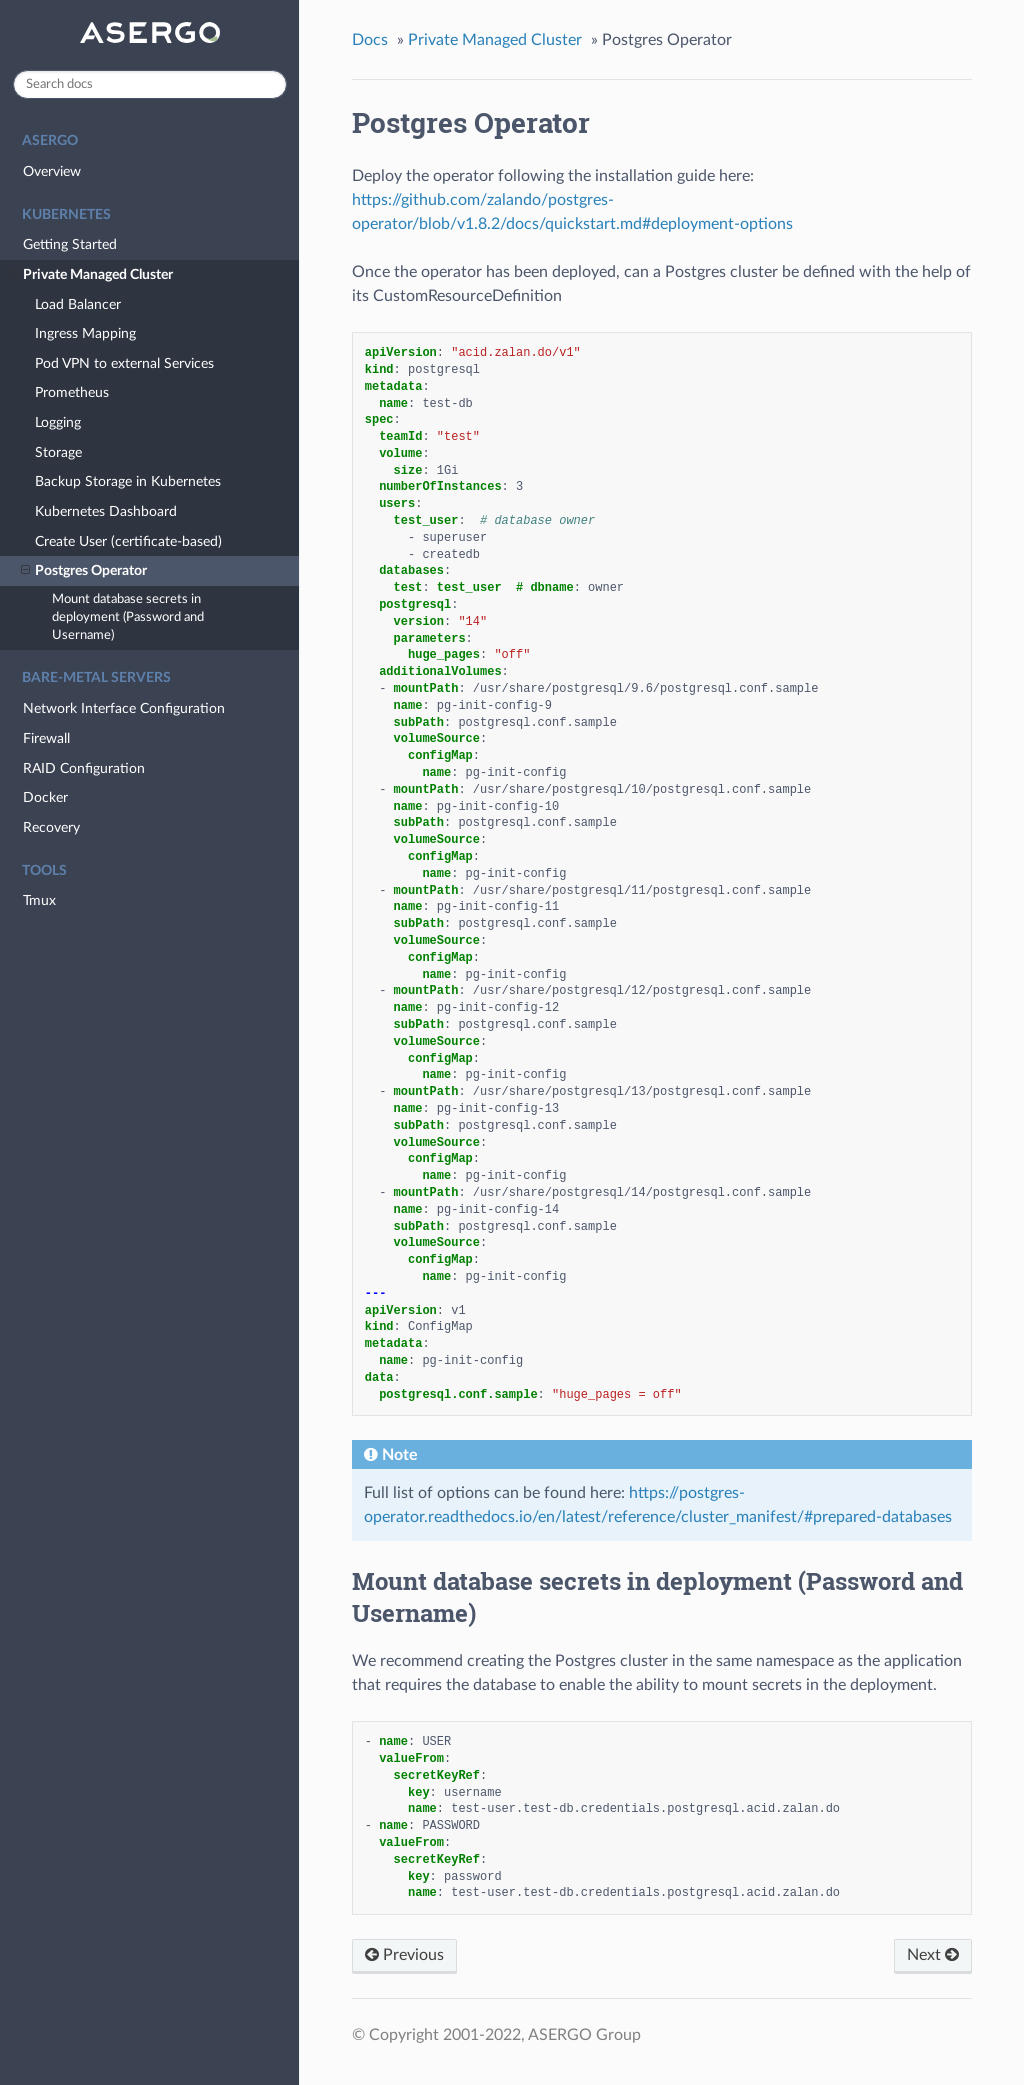  Describe the element at coordinates (58, 452) in the screenshot. I see `Storage` at that location.